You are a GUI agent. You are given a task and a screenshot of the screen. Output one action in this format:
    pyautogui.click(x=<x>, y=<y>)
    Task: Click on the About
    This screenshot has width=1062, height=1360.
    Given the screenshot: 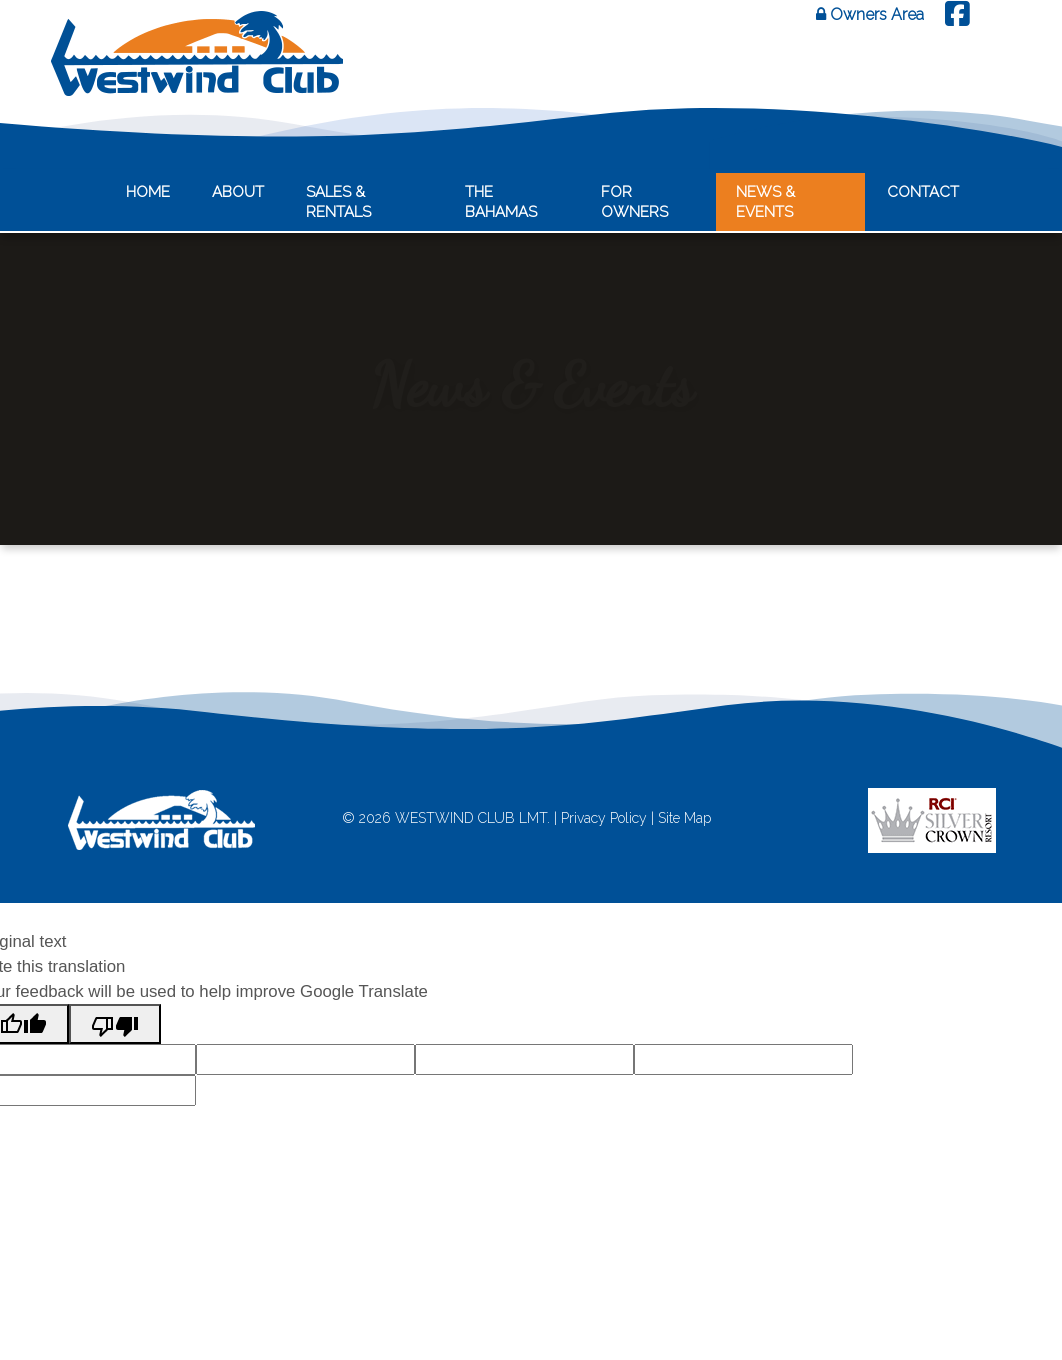 What is the action you would take?
    pyautogui.click(x=238, y=192)
    